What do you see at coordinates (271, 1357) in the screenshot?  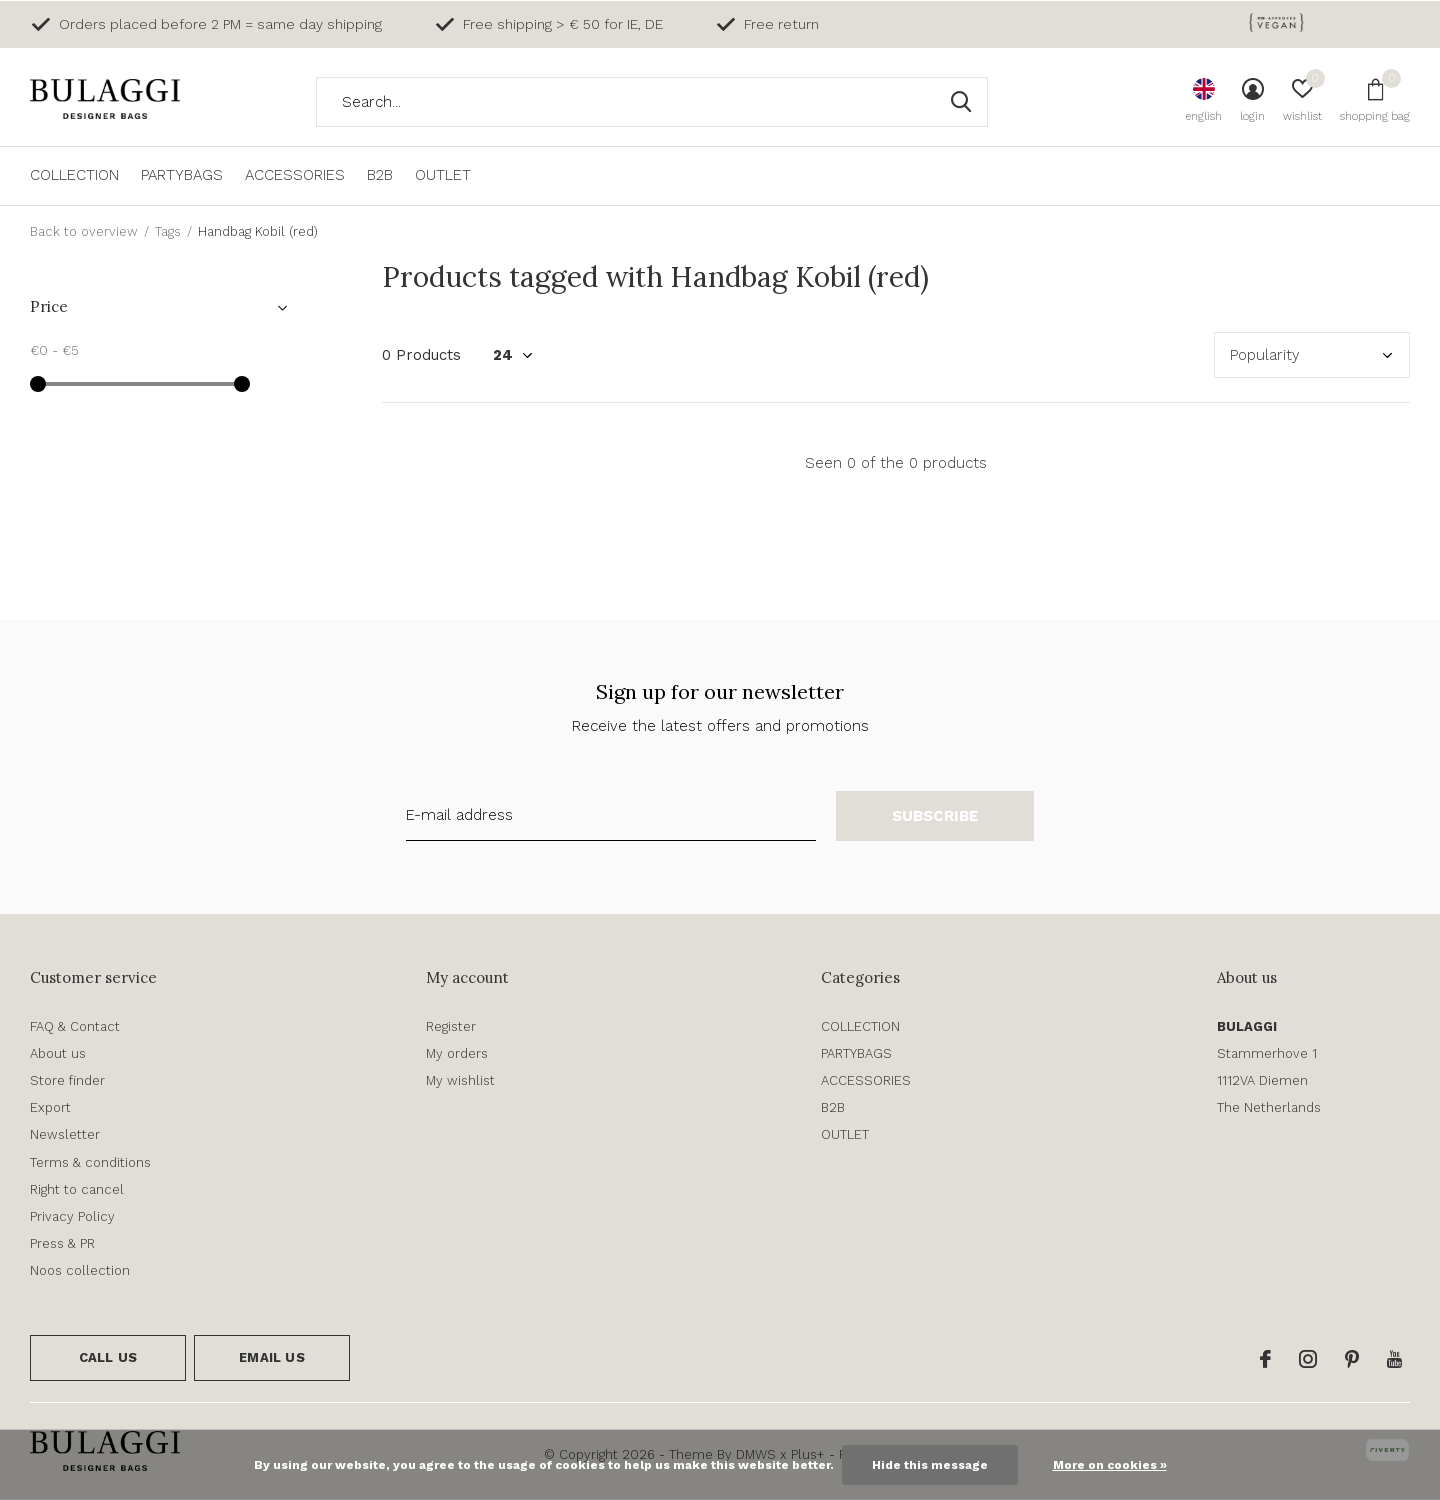 I see `Email us` at bounding box center [271, 1357].